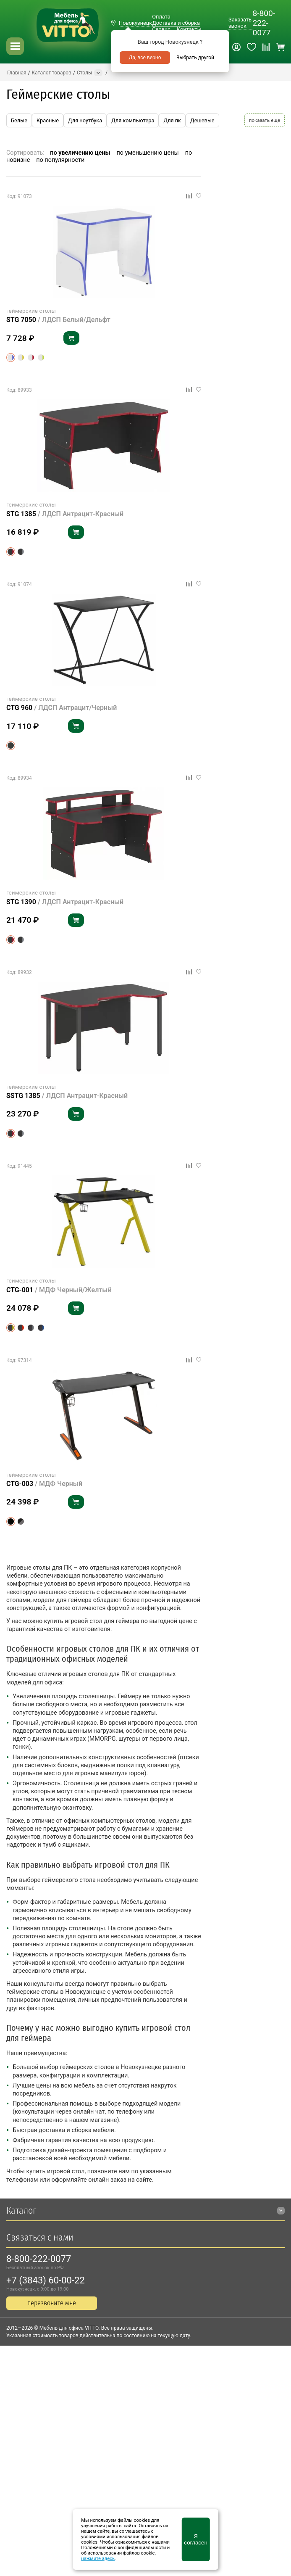 This screenshot has height=2576, width=291. I want to click on Для компьютера, so click(132, 120).